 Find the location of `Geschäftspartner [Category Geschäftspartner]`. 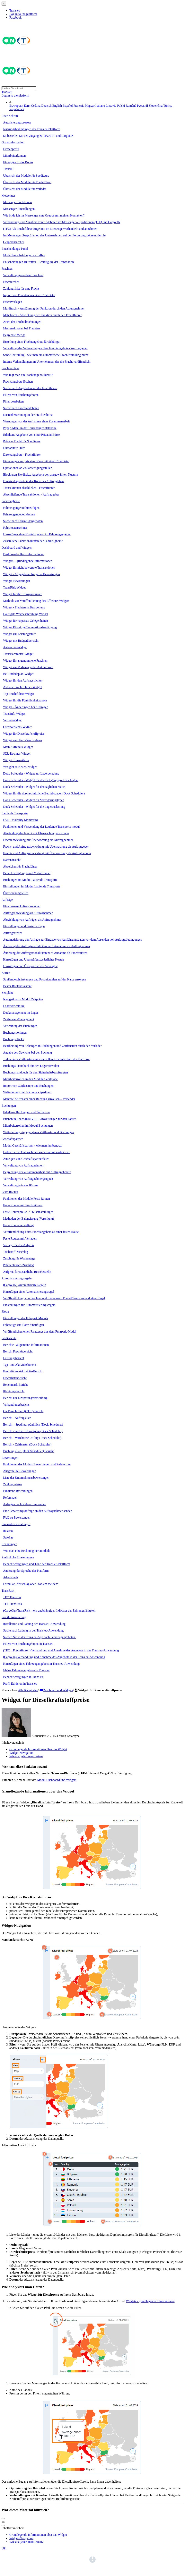

Geschäftspartner [Category Geschäftspartner] is located at coordinates (12, 1138).